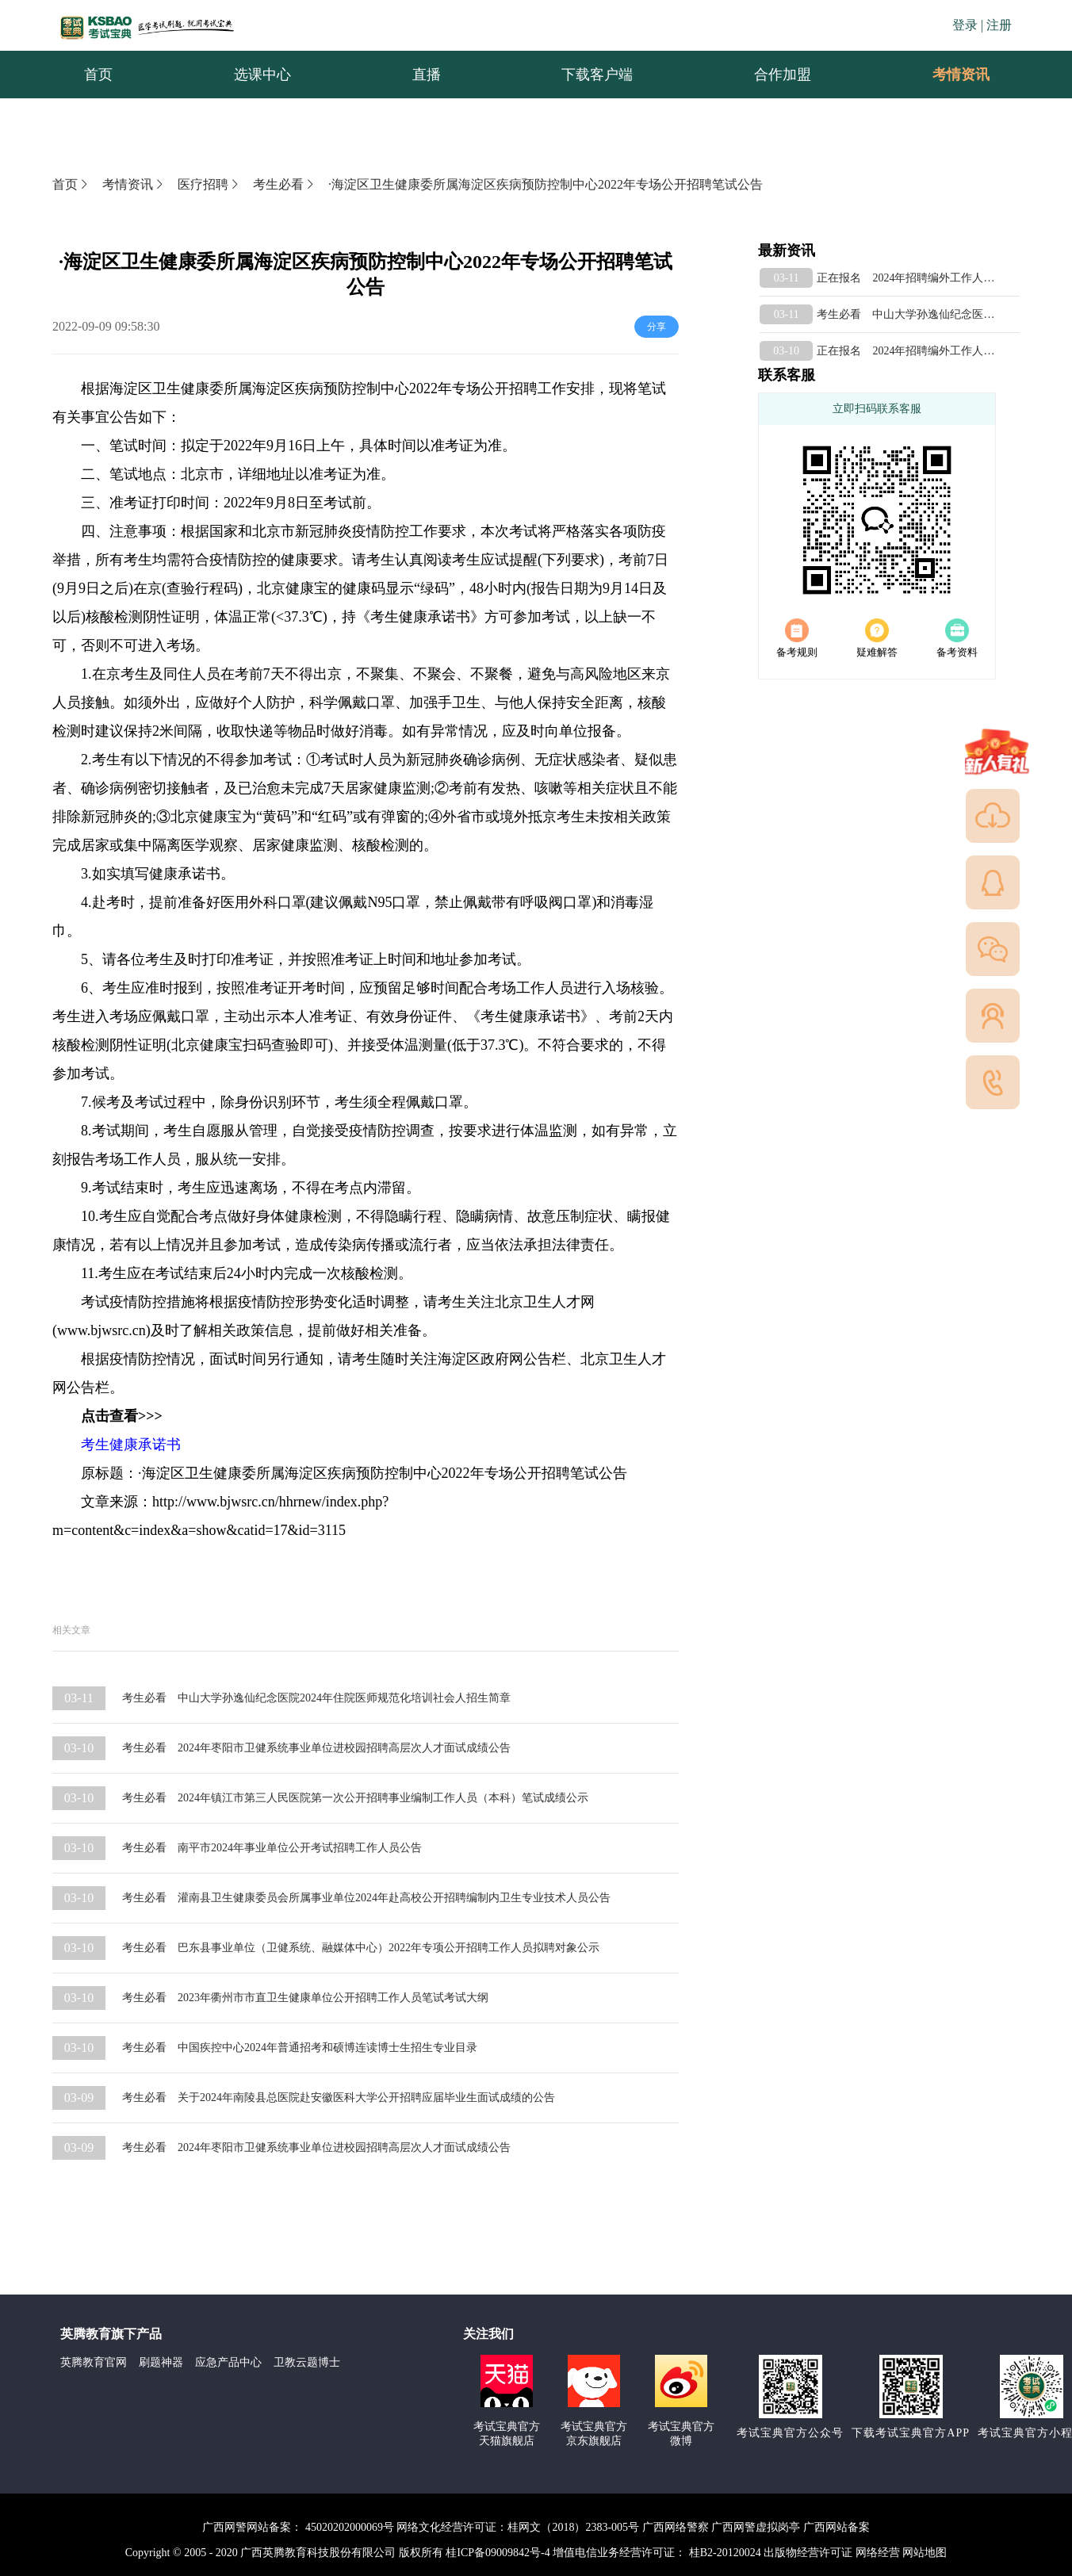 Image resolution: width=1072 pixels, height=2576 pixels. What do you see at coordinates (209, 184) in the screenshot?
I see `医疗招聘` at bounding box center [209, 184].